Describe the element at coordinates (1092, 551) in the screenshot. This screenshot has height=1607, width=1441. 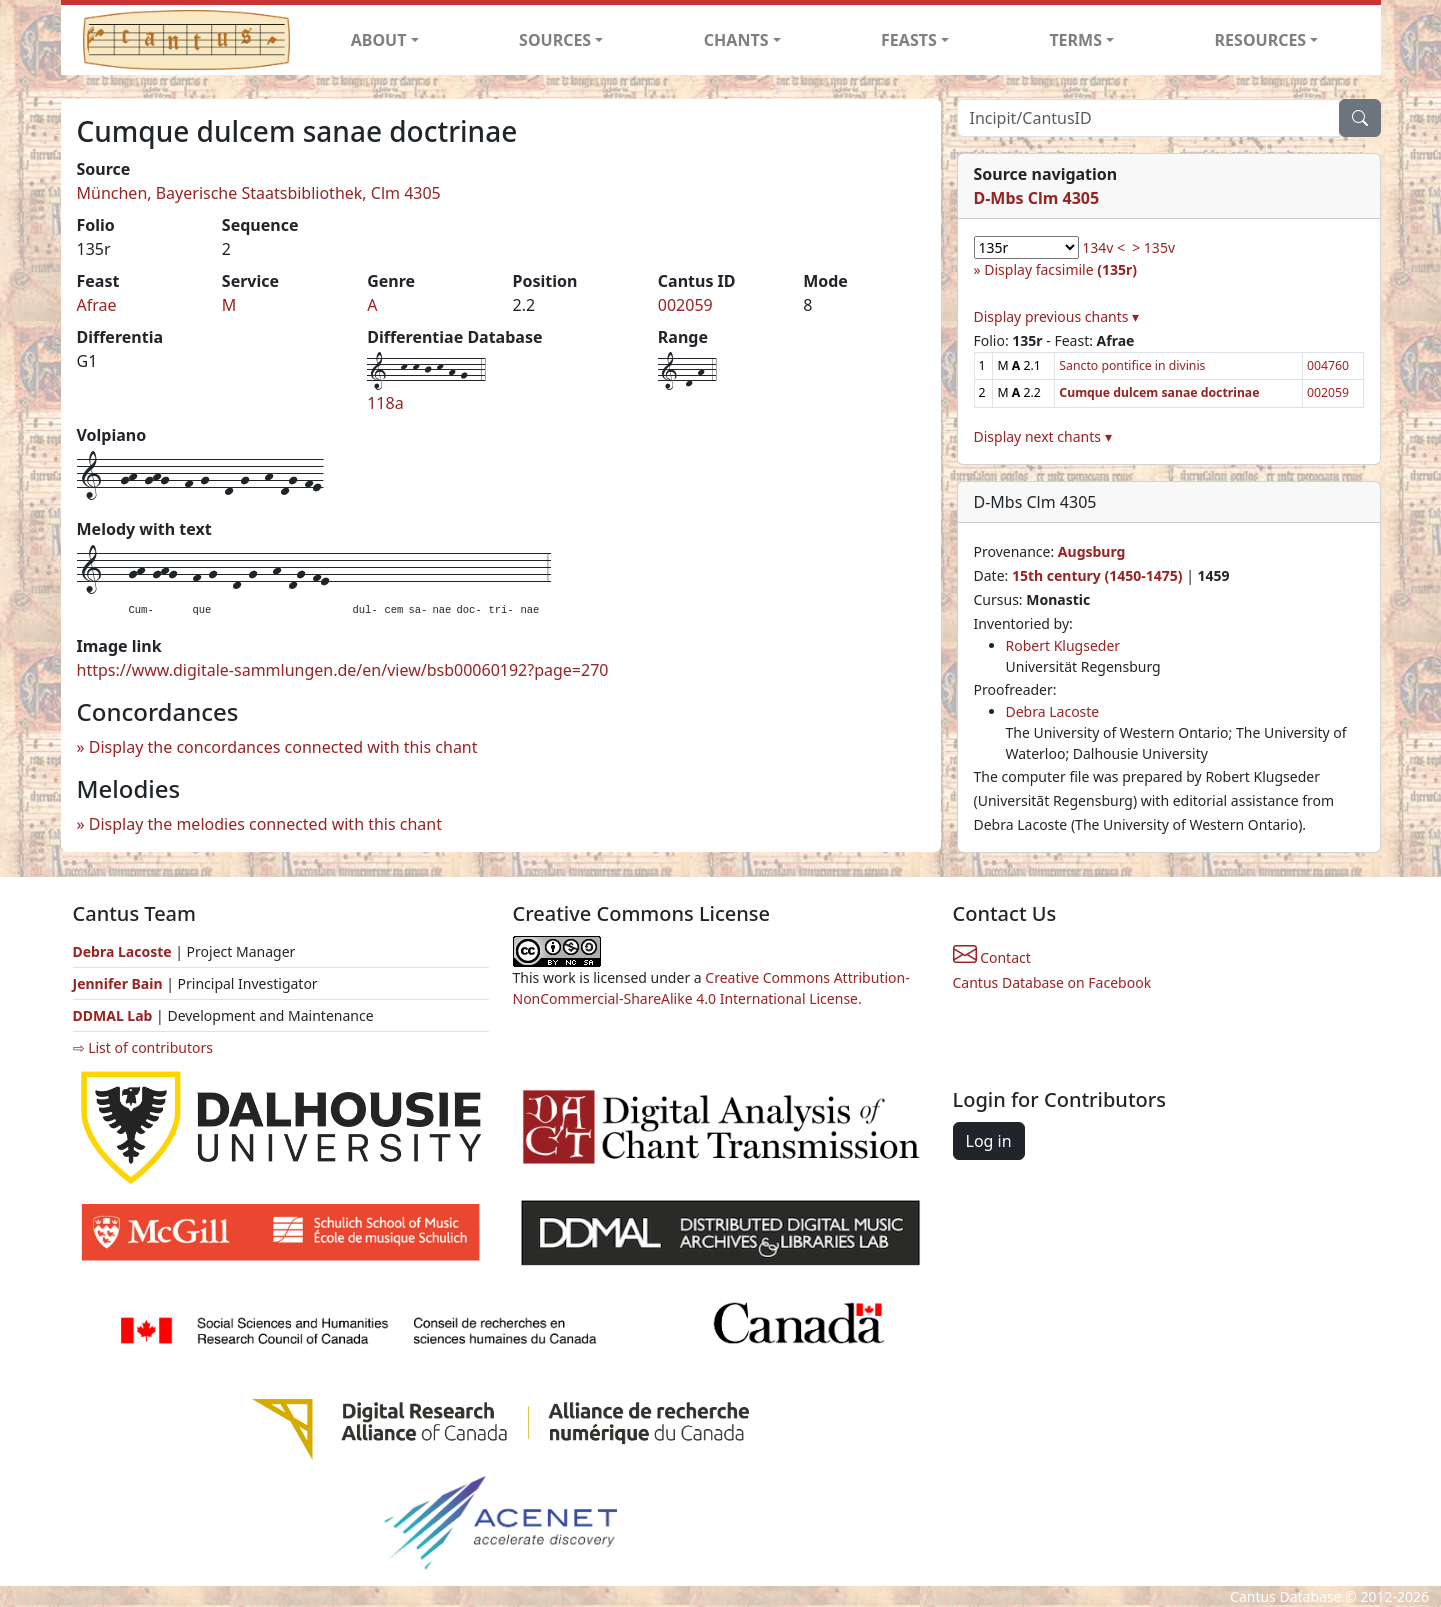
I see `Augsburg` at that location.